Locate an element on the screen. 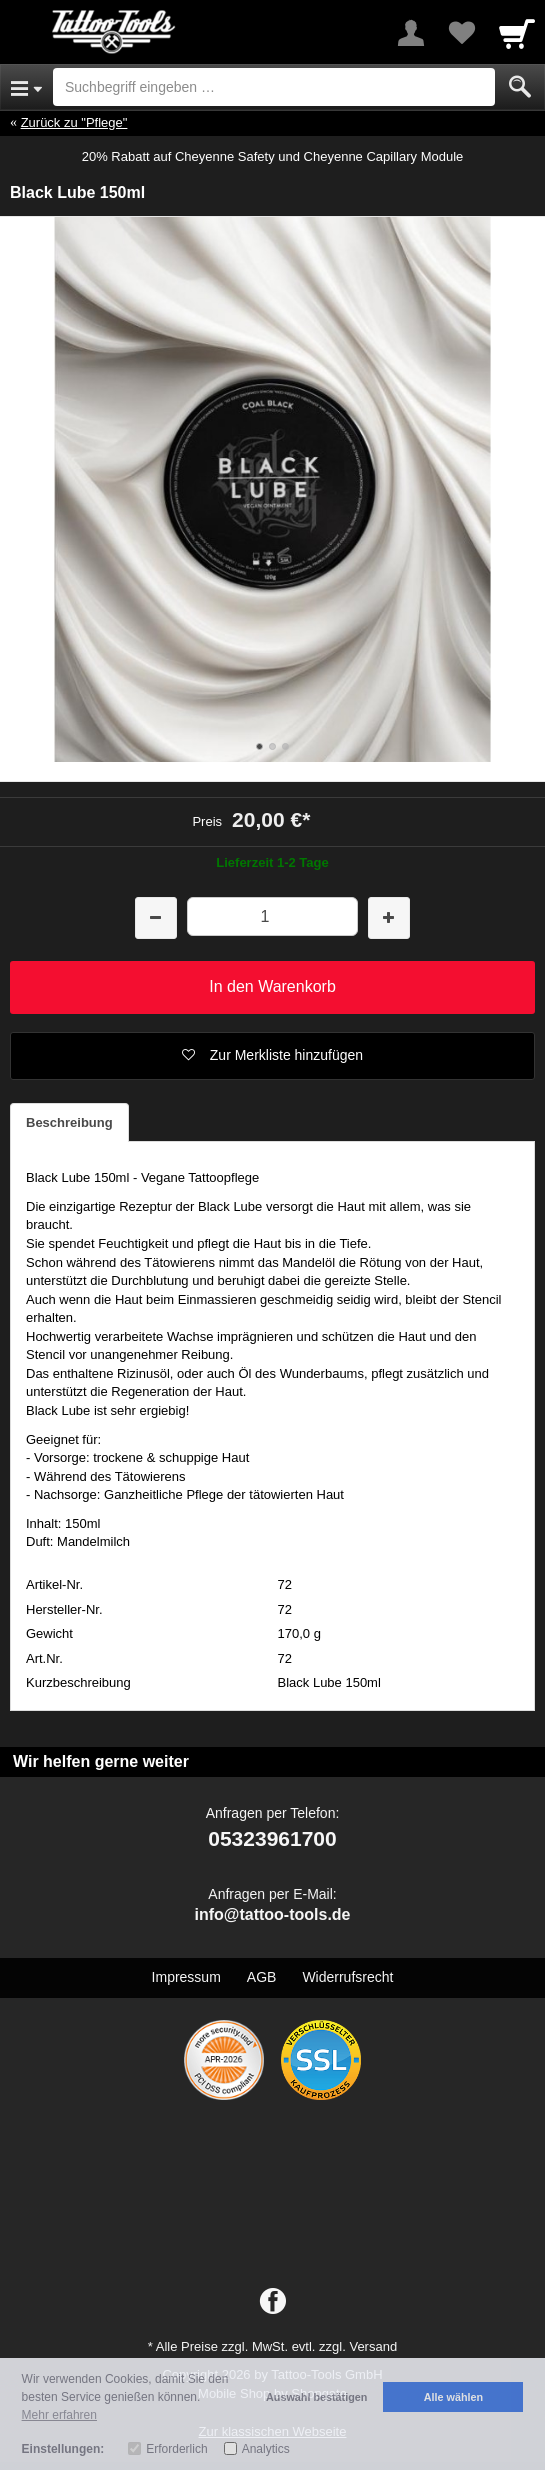 This screenshot has width=545, height=2470. info@tattoo-tools.de is located at coordinates (272, 1914).